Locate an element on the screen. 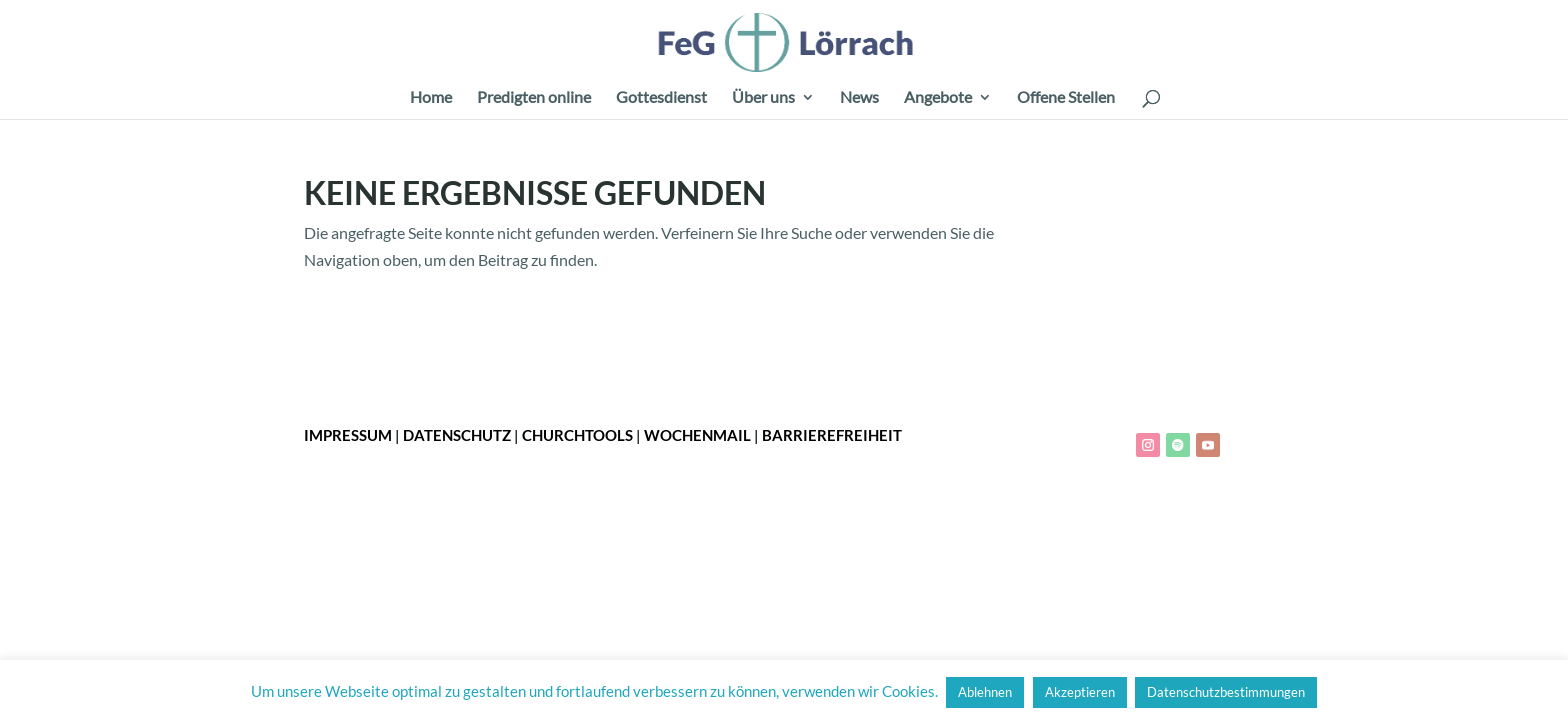 The width and height of the screenshot is (1568, 720). Akzeptieren [button] is located at coordinates (1080, 692).